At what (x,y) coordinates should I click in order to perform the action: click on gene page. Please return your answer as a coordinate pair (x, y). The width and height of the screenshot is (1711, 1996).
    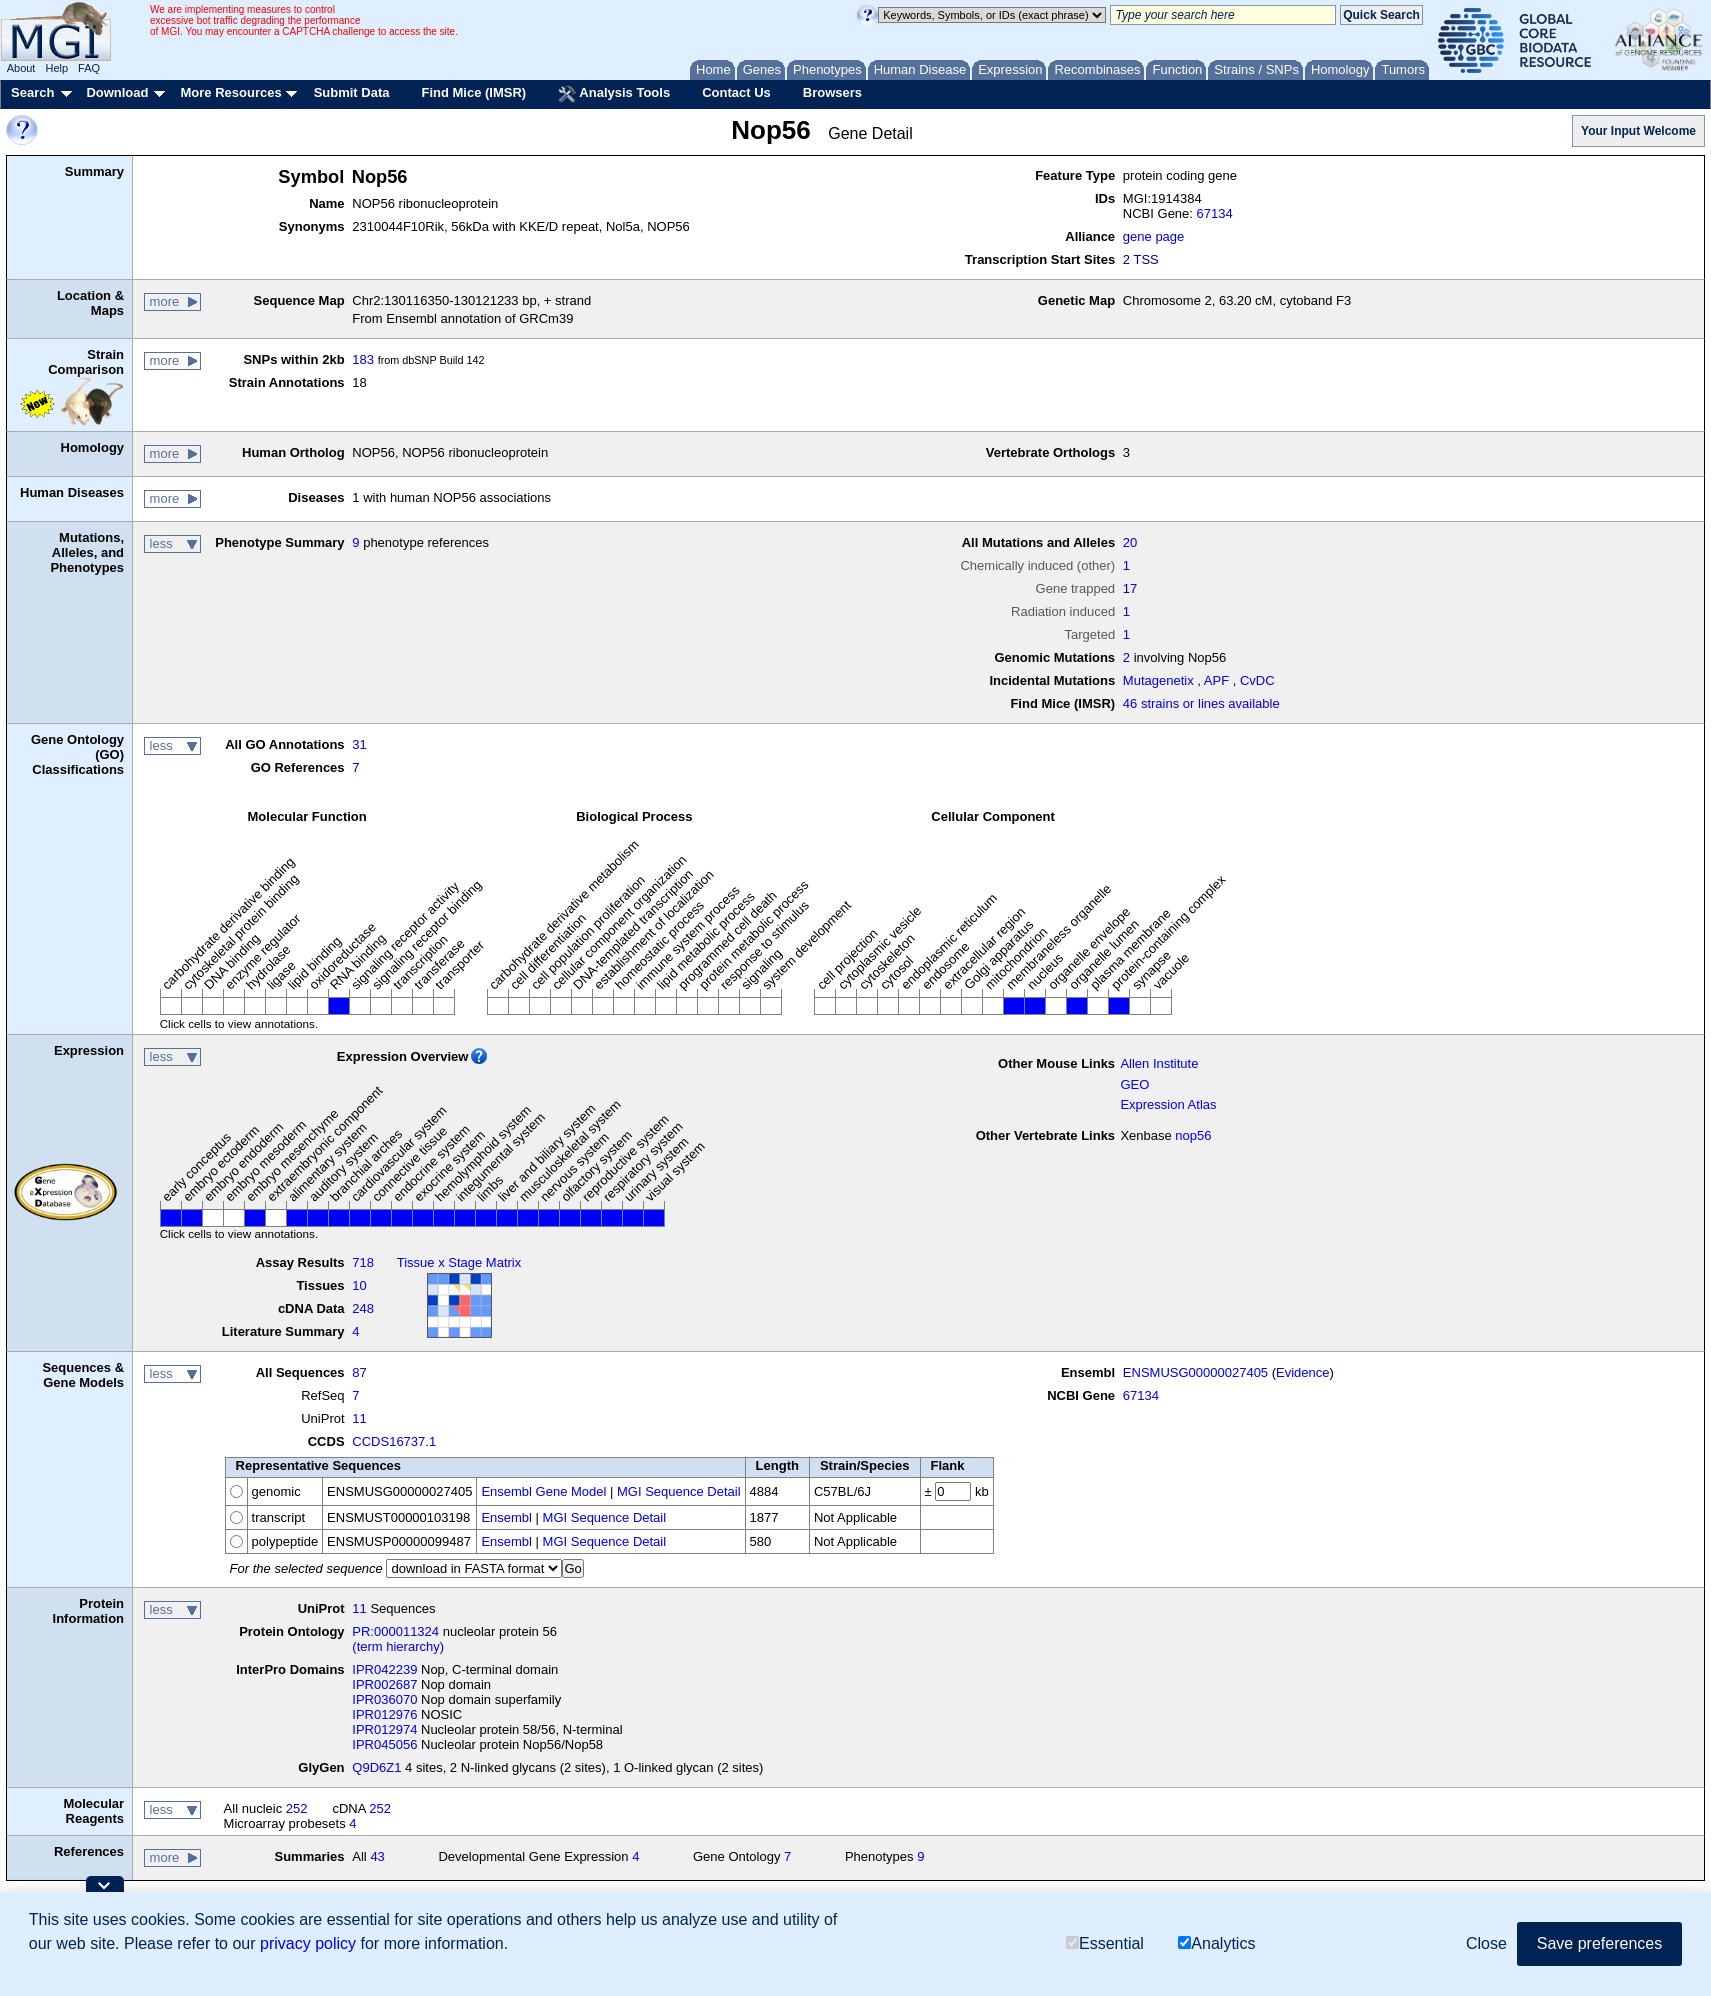
    Looking at the image, I should click on (1153, 236).